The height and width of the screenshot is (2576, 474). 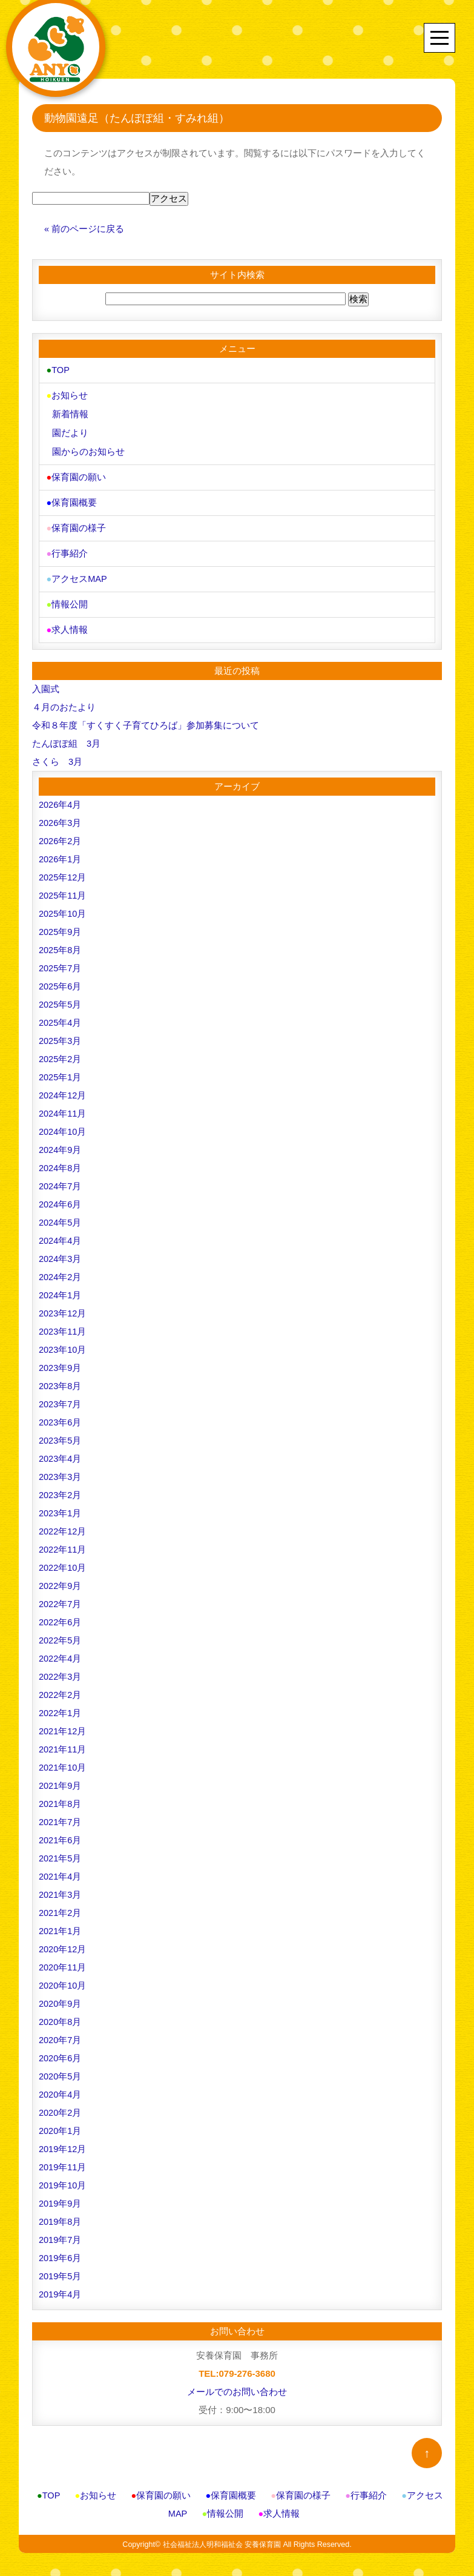 What do you see at coordinates (60, 1215) in the screenshot?
I see `2024年5月` at bounding box center [60, 1215].